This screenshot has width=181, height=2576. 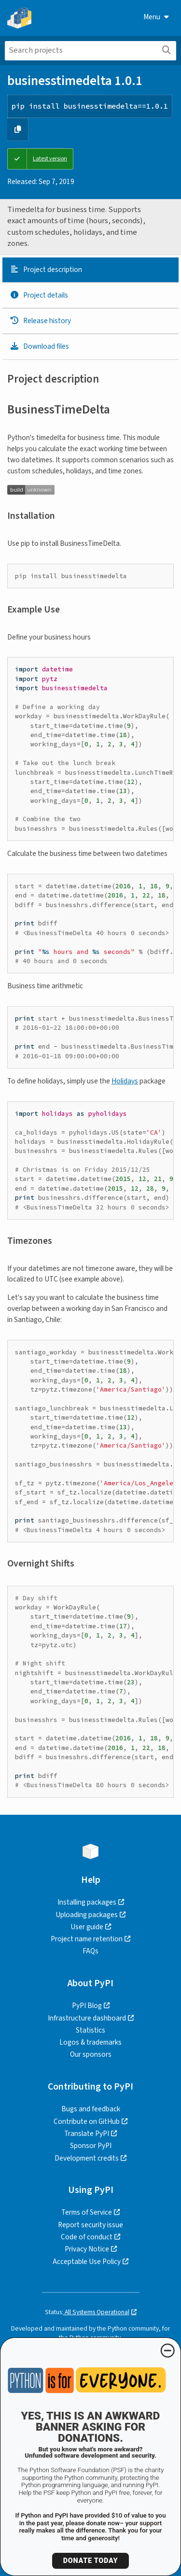 What do you see at coordinates (86, 1902) in the screenshot?
I see `Installing packages` at bounding box center [86, 1902].